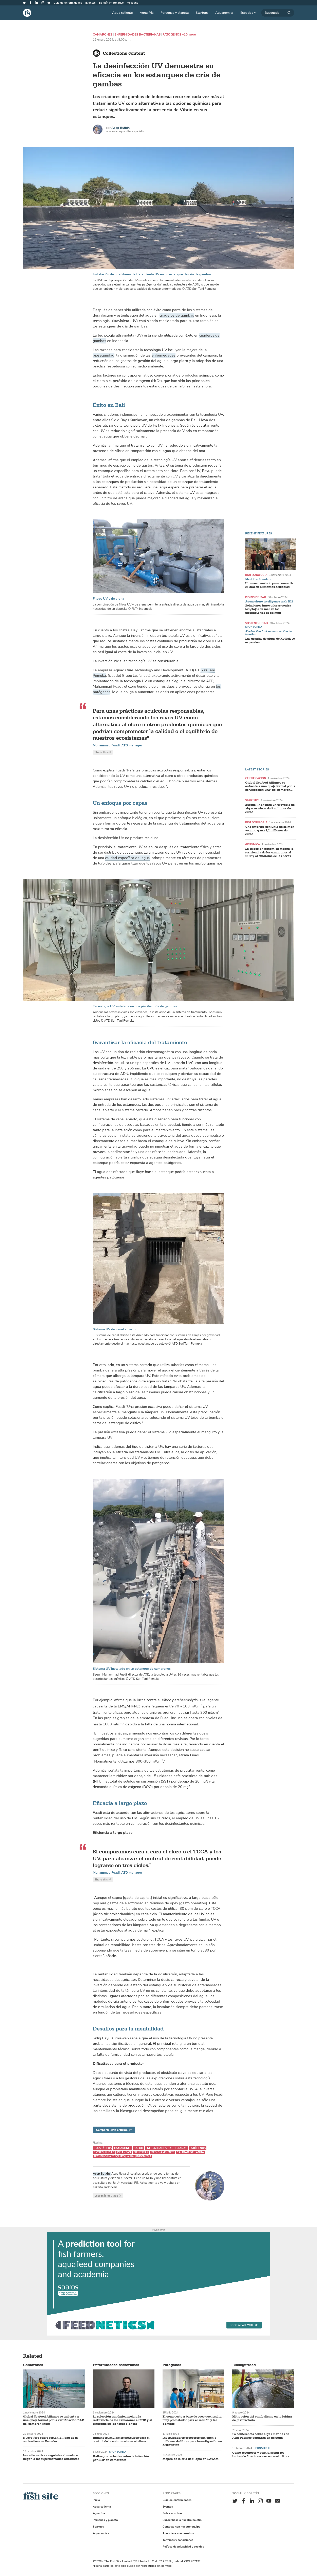 The width and height of the screenshot is (317, 2576). Describe the element at coordinates (172, 34) in the screenshot. I see `Patógenos` at that location.